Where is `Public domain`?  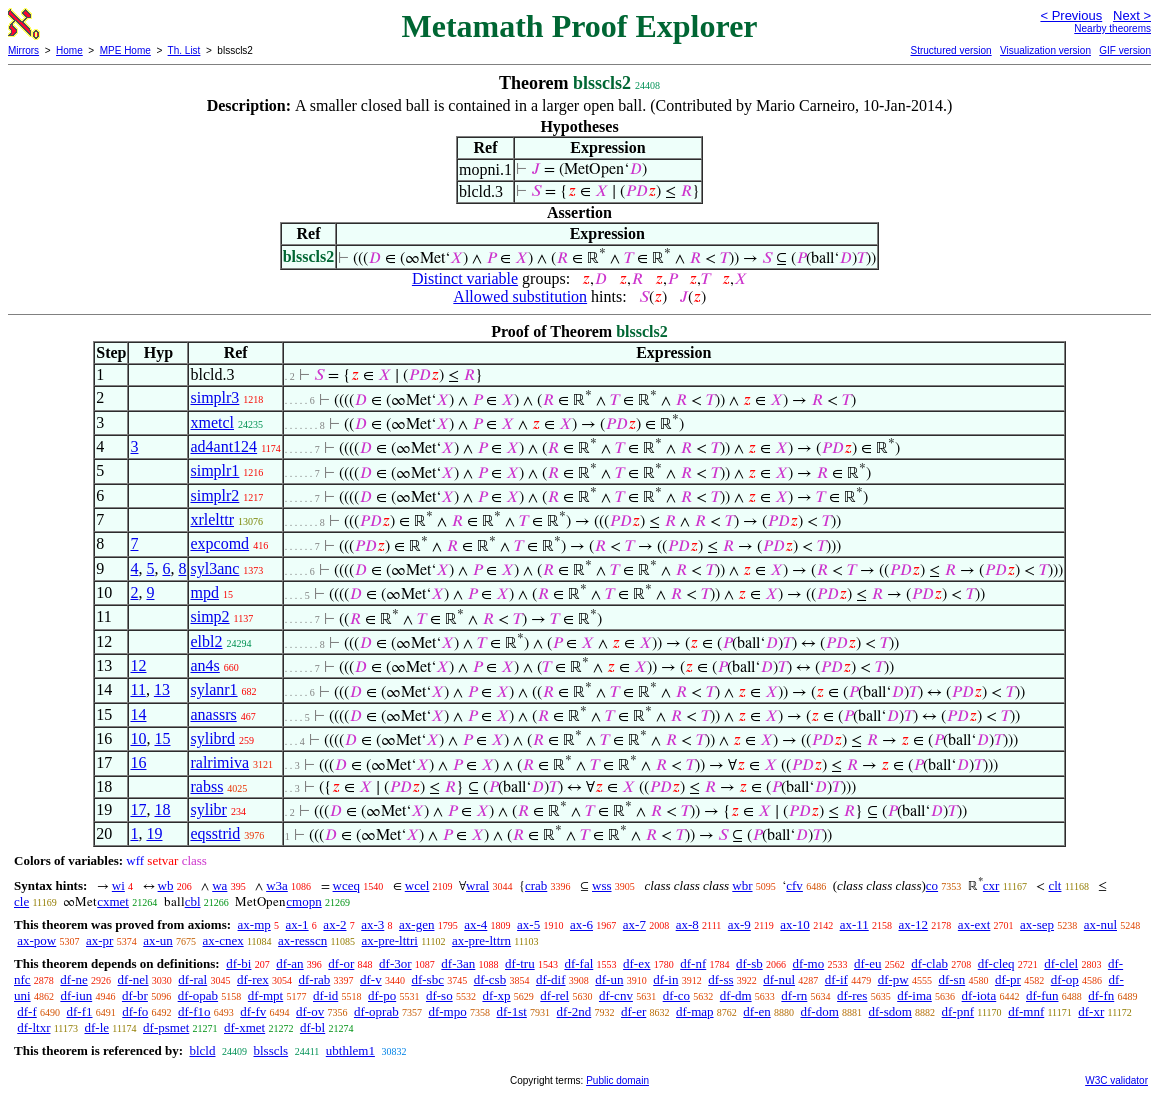
Public domain is located at coordinates (617, 1080).